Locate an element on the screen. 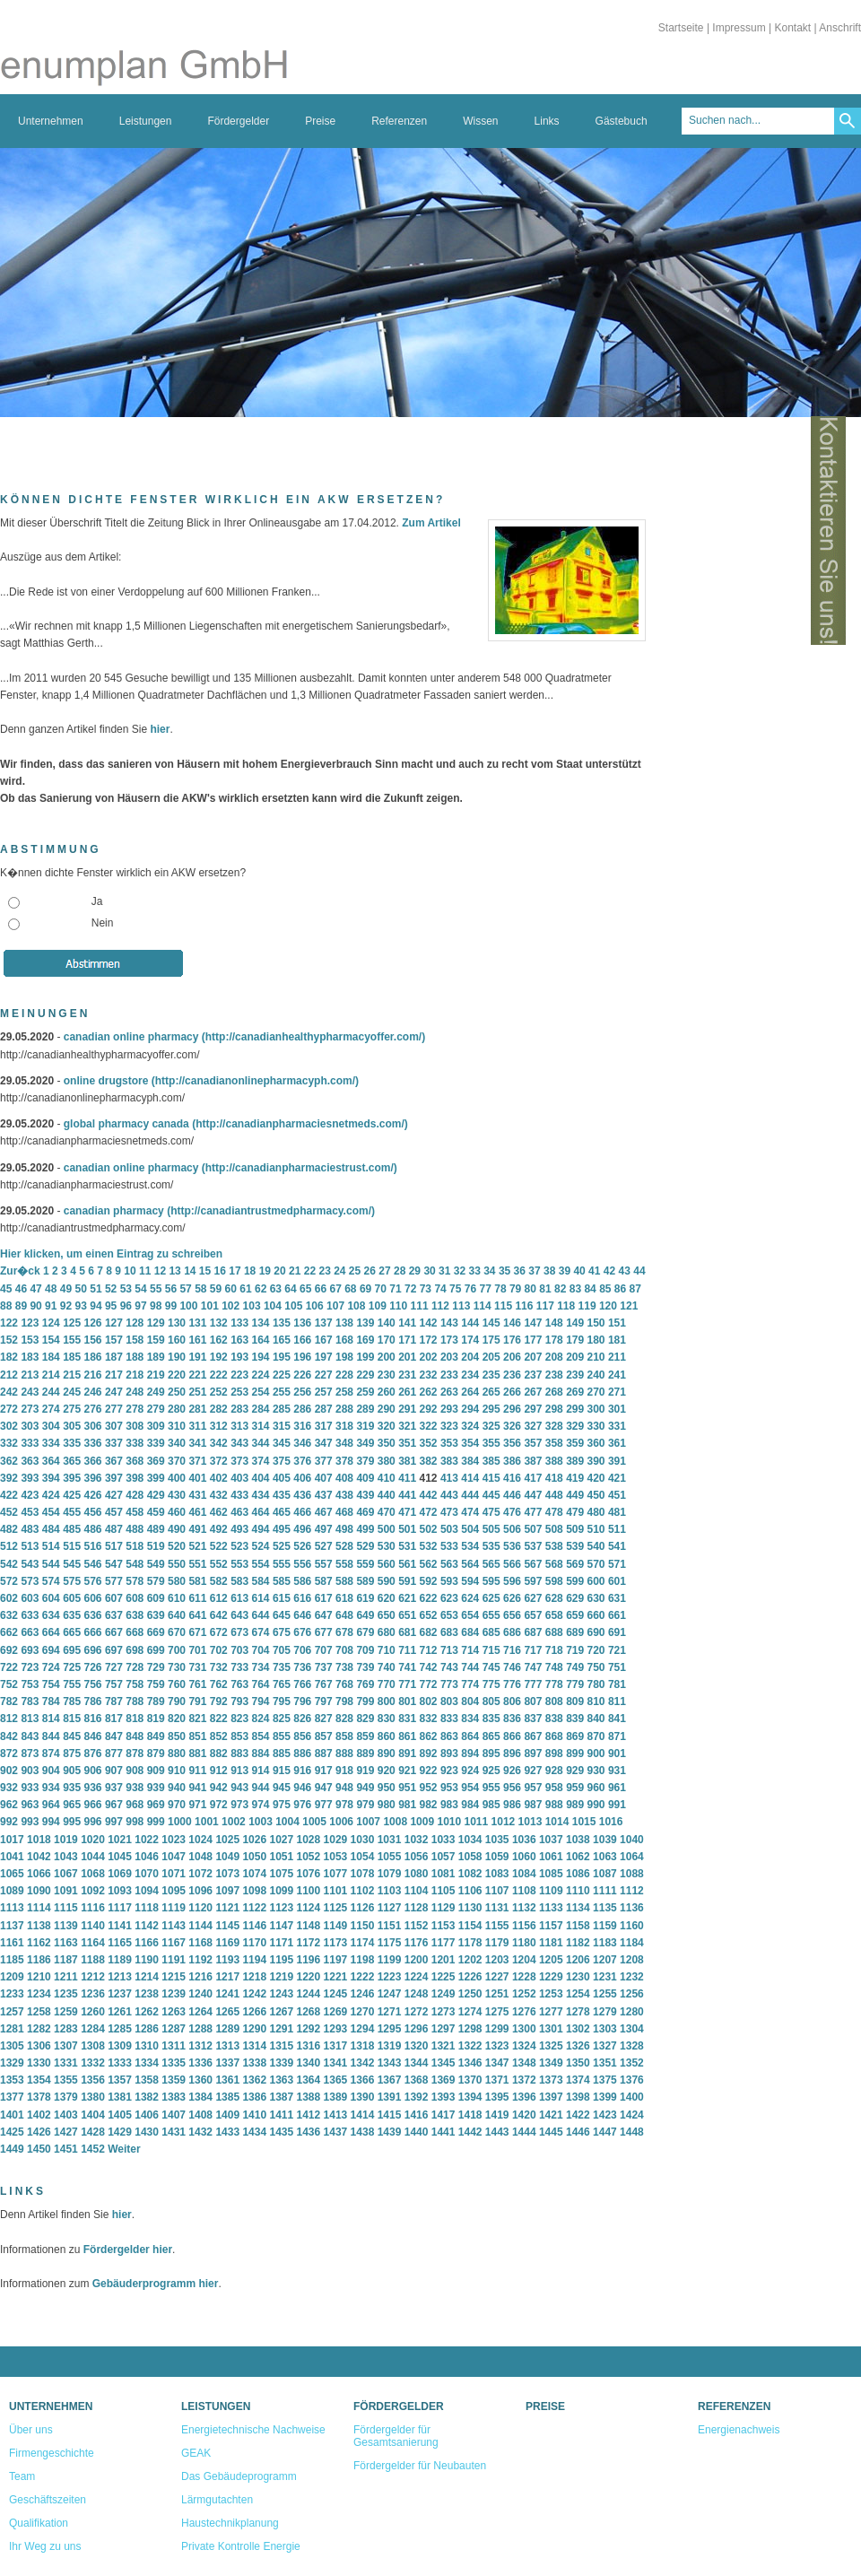  380 is located at coordinates (387, 1461).